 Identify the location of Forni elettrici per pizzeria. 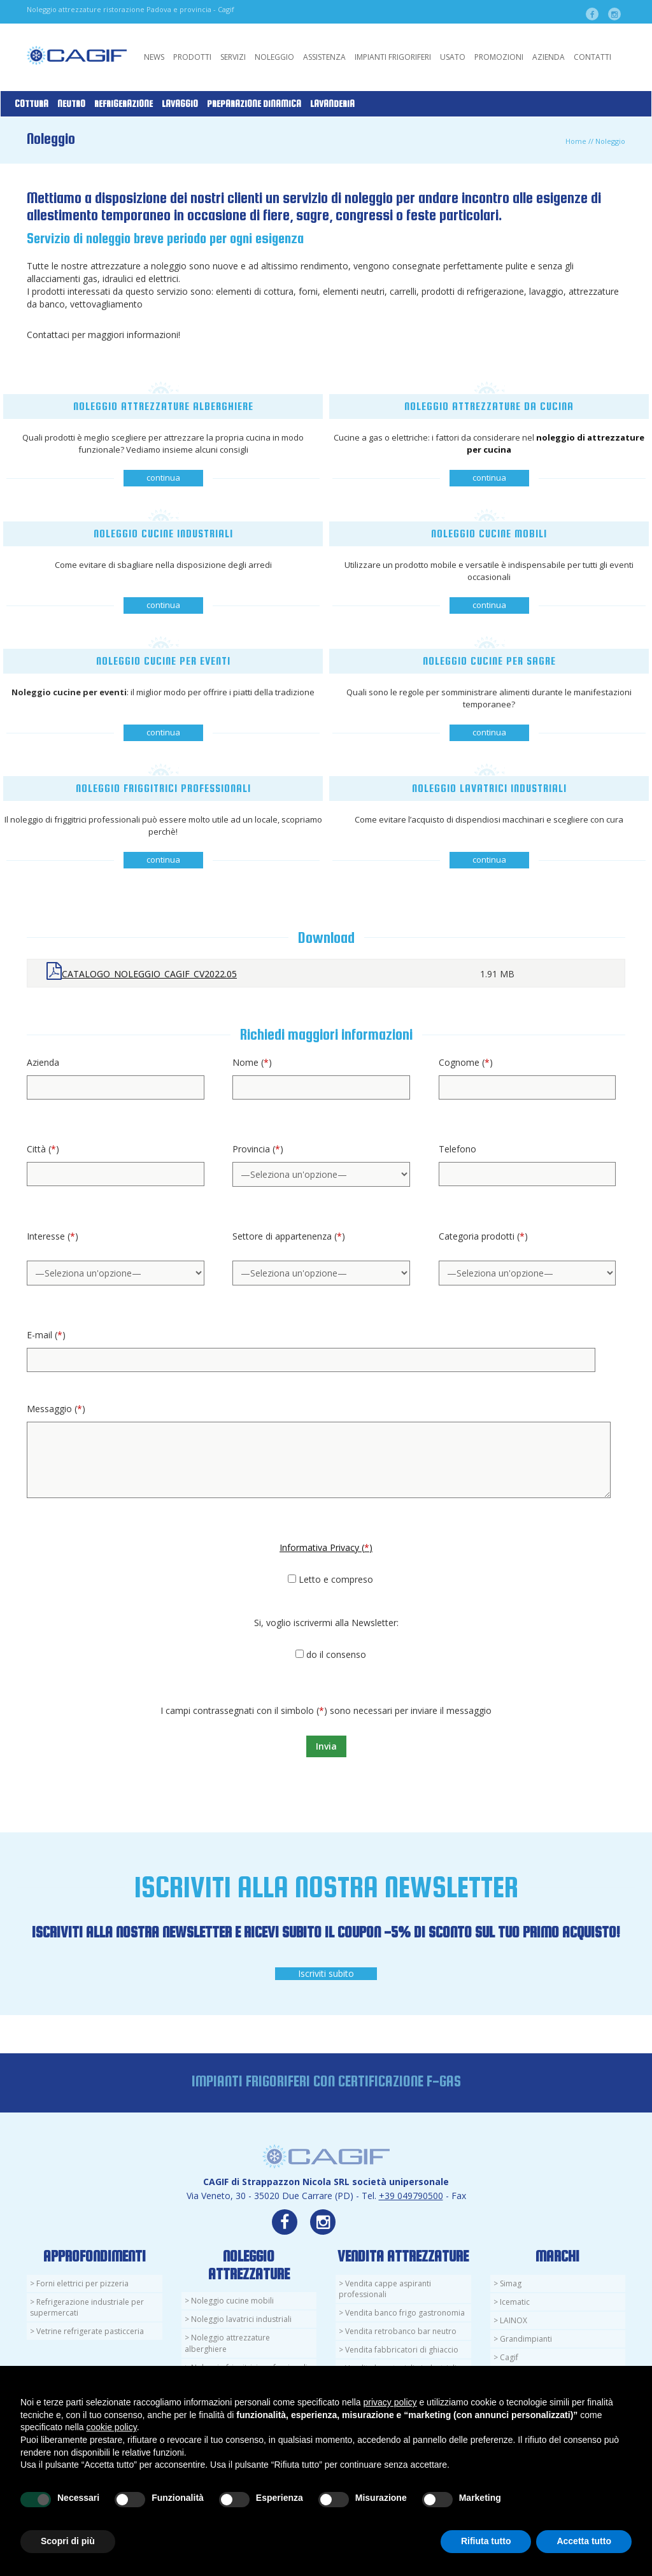
(82, 2283).